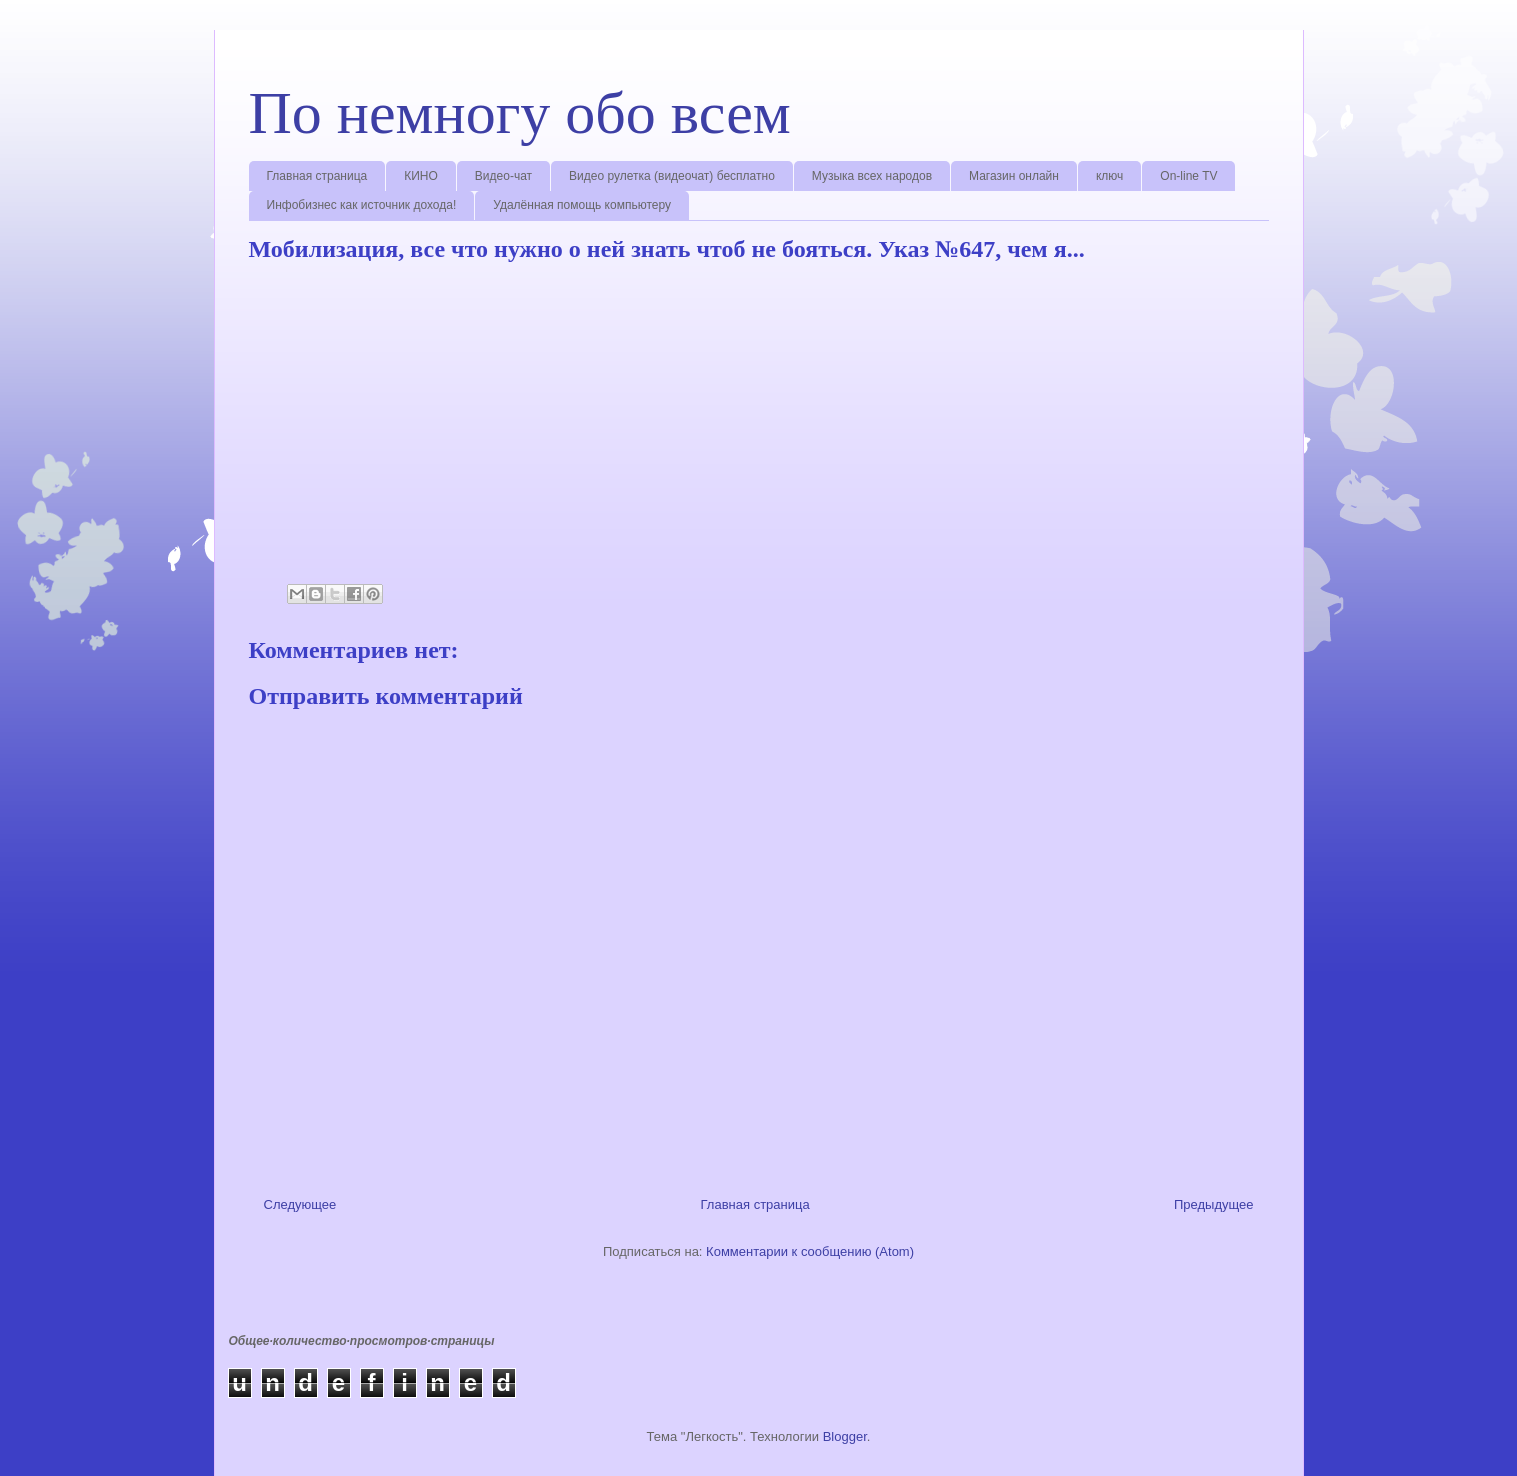 This screenshot has height=1476, width=1517. I want to click on Видео рулетка (видеочат) бесплатно, so click(672, 176).